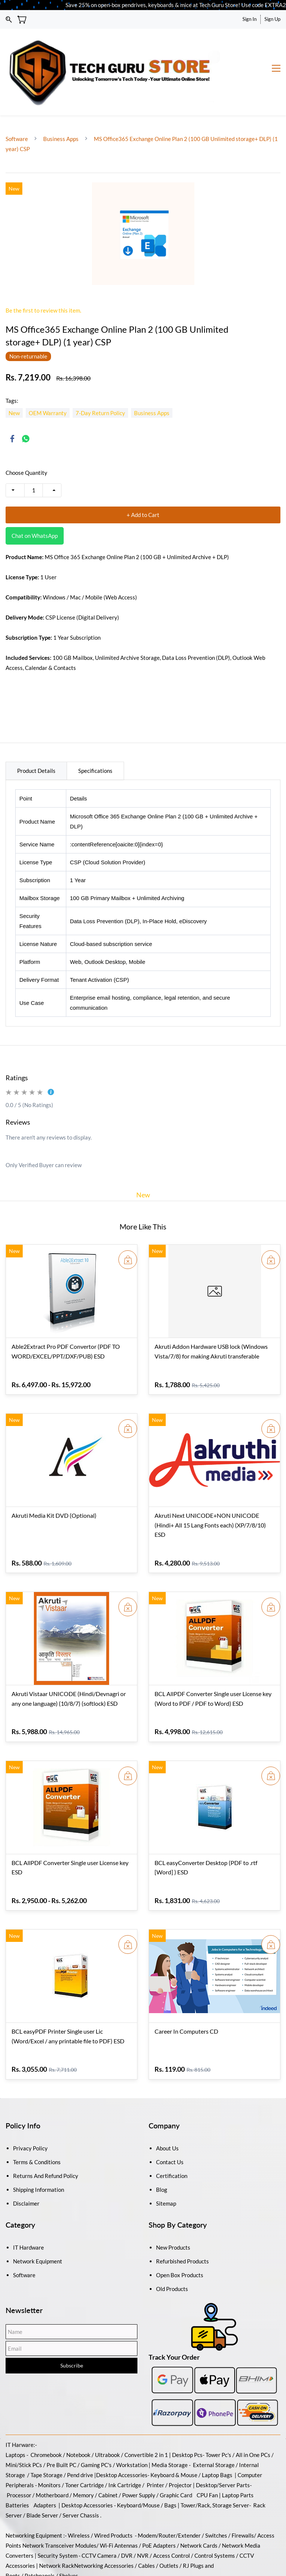  Describe the element at coordinates (30, 2106) in the screenshot. I see `Privacy Policy` at that location.